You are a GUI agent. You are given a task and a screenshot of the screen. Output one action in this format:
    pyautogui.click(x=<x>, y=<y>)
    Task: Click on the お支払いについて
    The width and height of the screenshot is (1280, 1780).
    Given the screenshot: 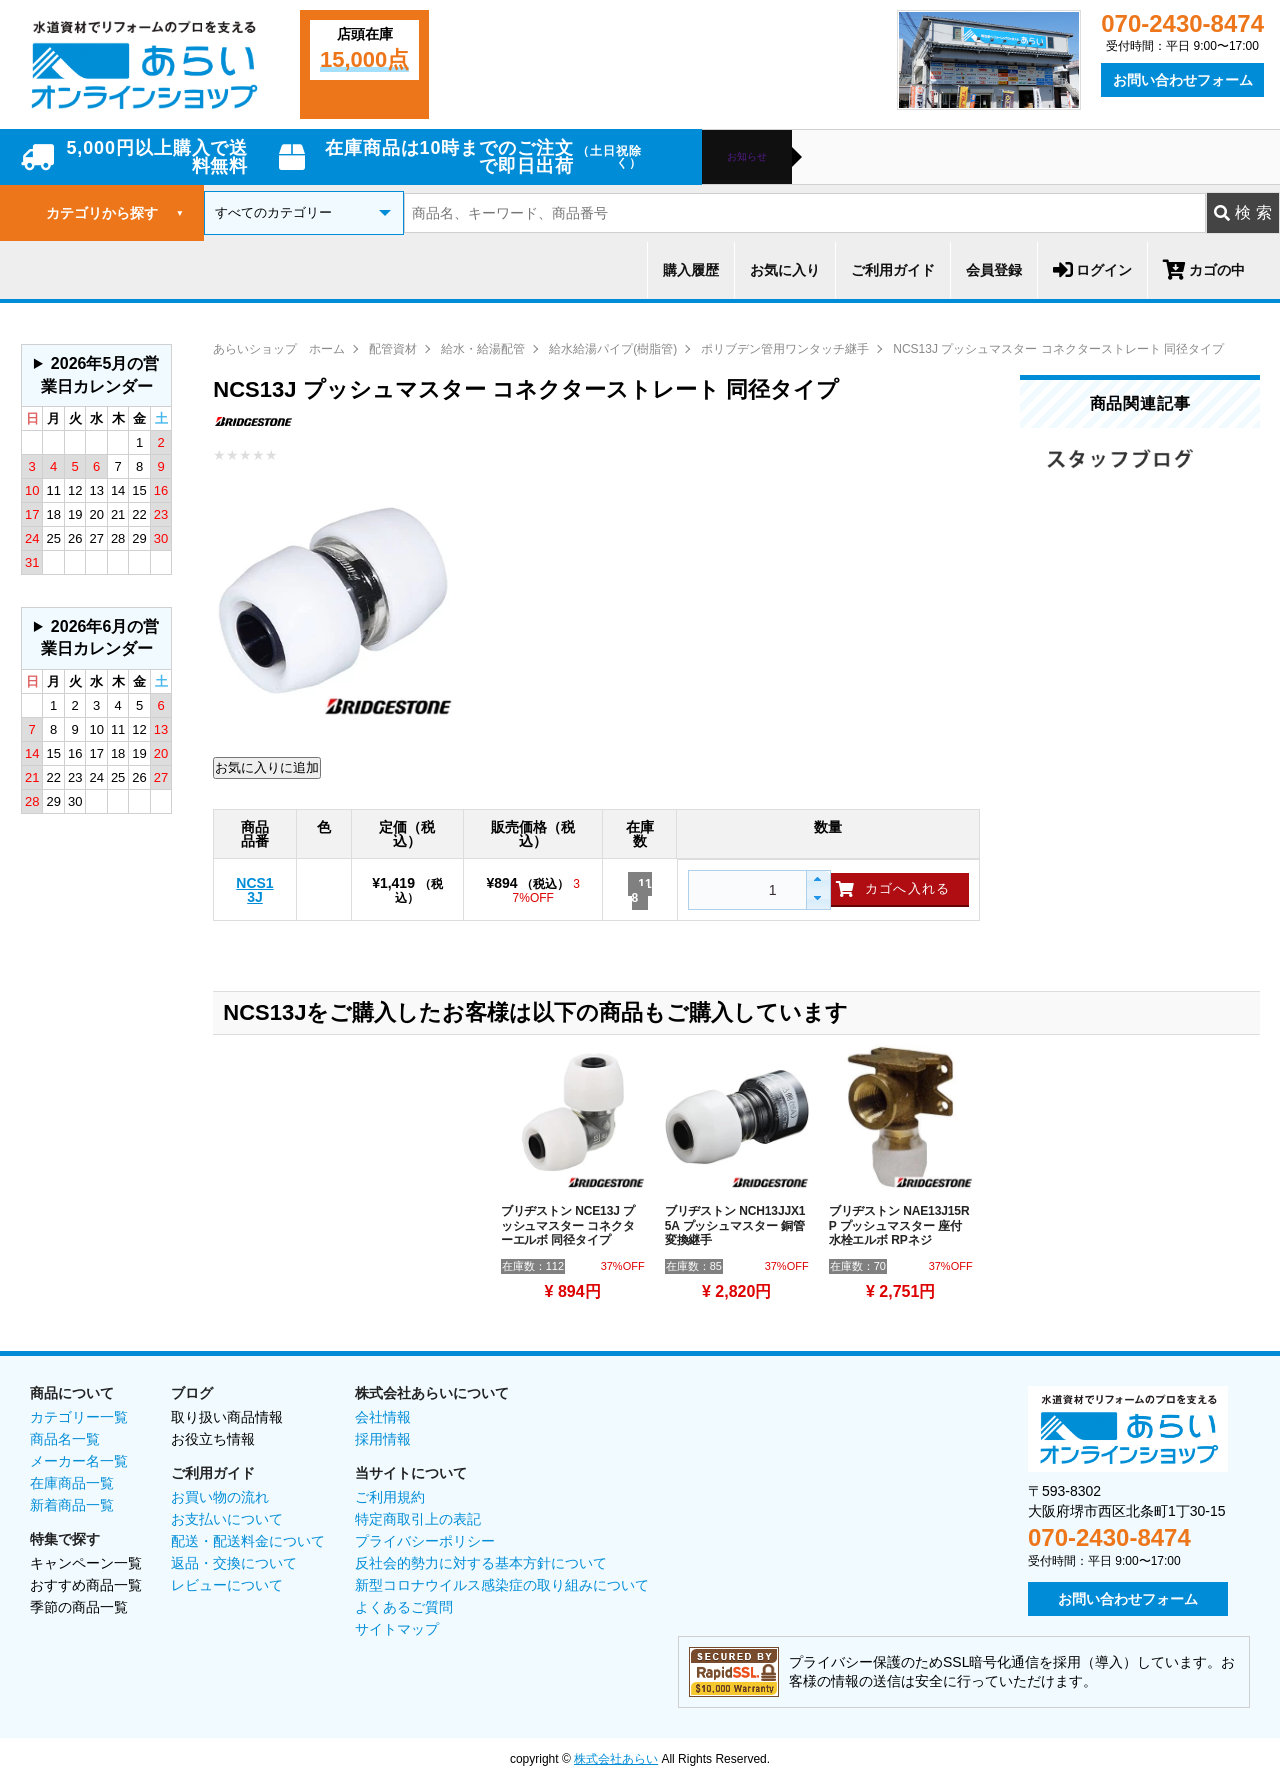 What is the action you would take?
    pyautogui.click(x=227, y=1519)
    